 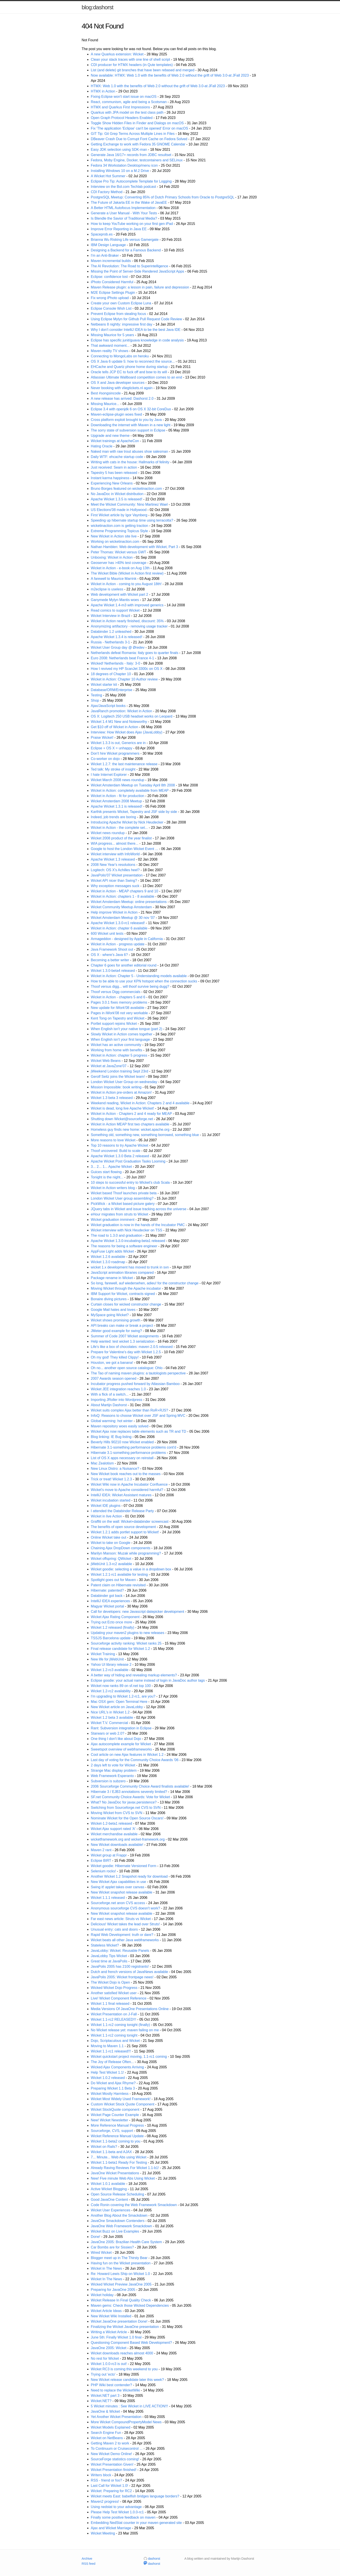 I want to click on Online Wicket take out, so click(x=108, y=1537).